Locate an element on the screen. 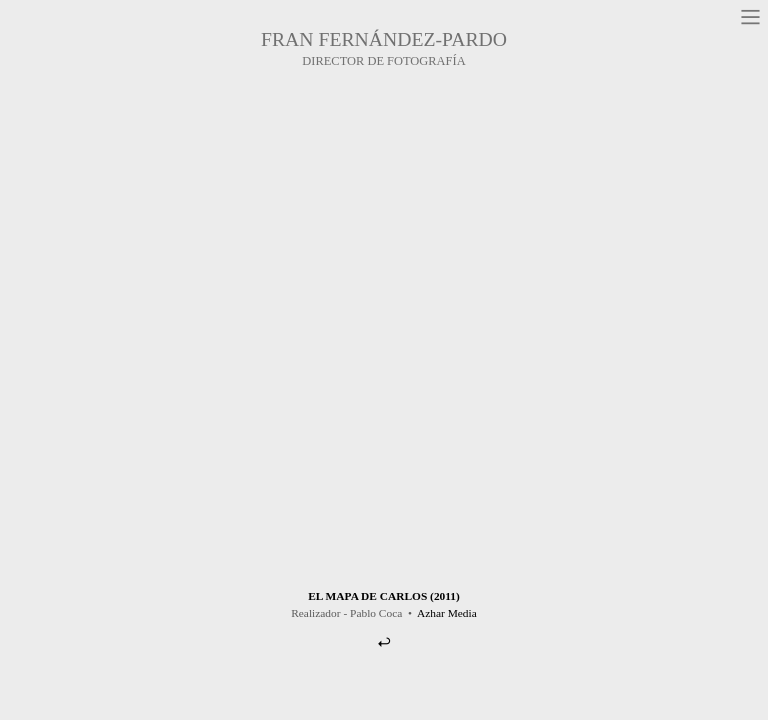 The height and width of the screenshot is (720, 768). FRAN FERNÁNDEZ-PARDO is located at coordinates (384, 39).